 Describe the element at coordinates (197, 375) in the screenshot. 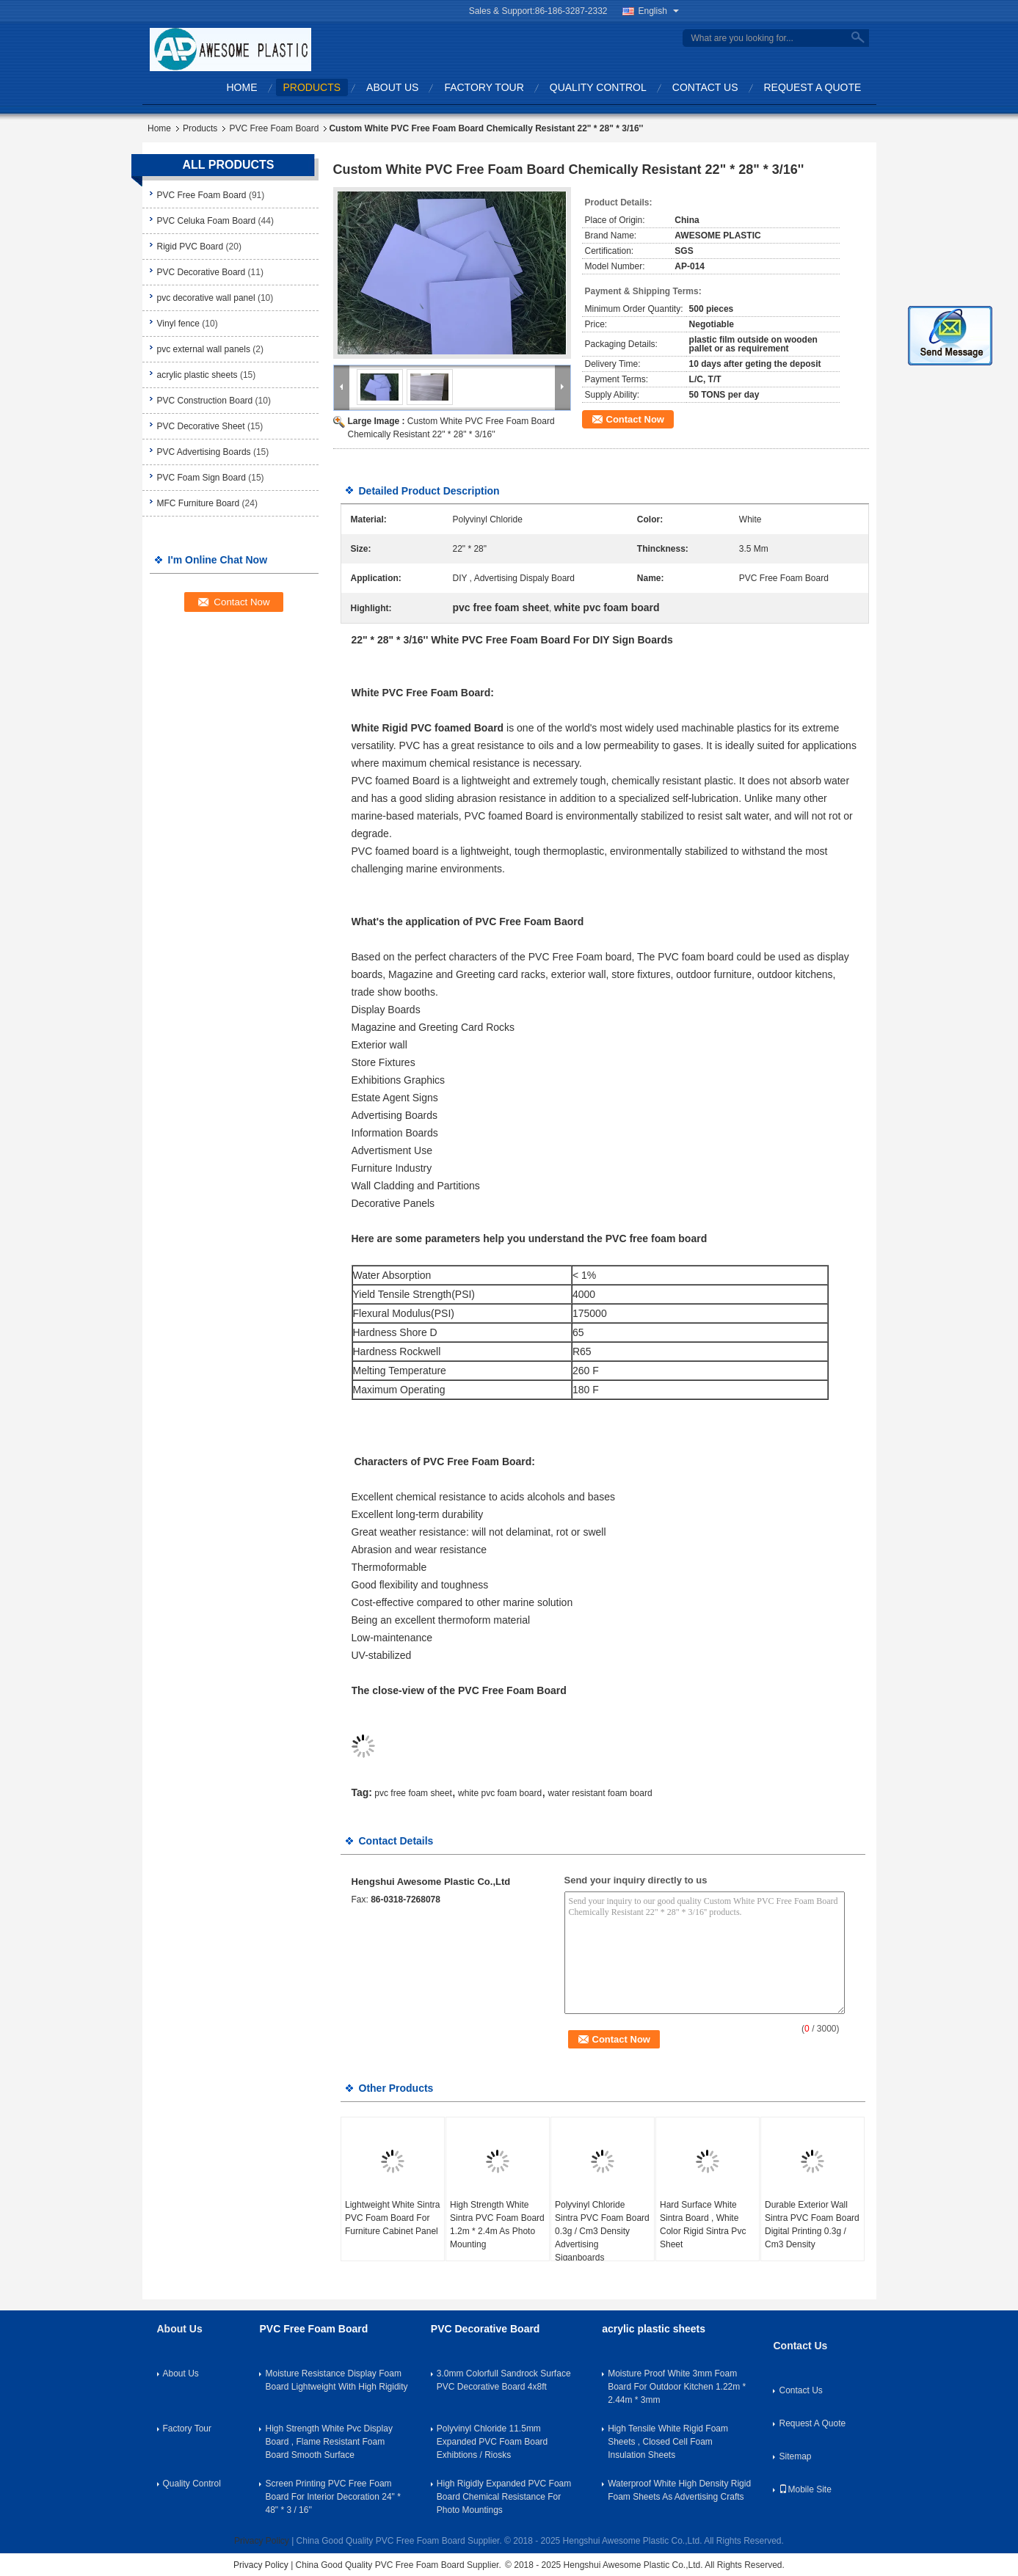

I see `acrylic plastic sheets` at that location.